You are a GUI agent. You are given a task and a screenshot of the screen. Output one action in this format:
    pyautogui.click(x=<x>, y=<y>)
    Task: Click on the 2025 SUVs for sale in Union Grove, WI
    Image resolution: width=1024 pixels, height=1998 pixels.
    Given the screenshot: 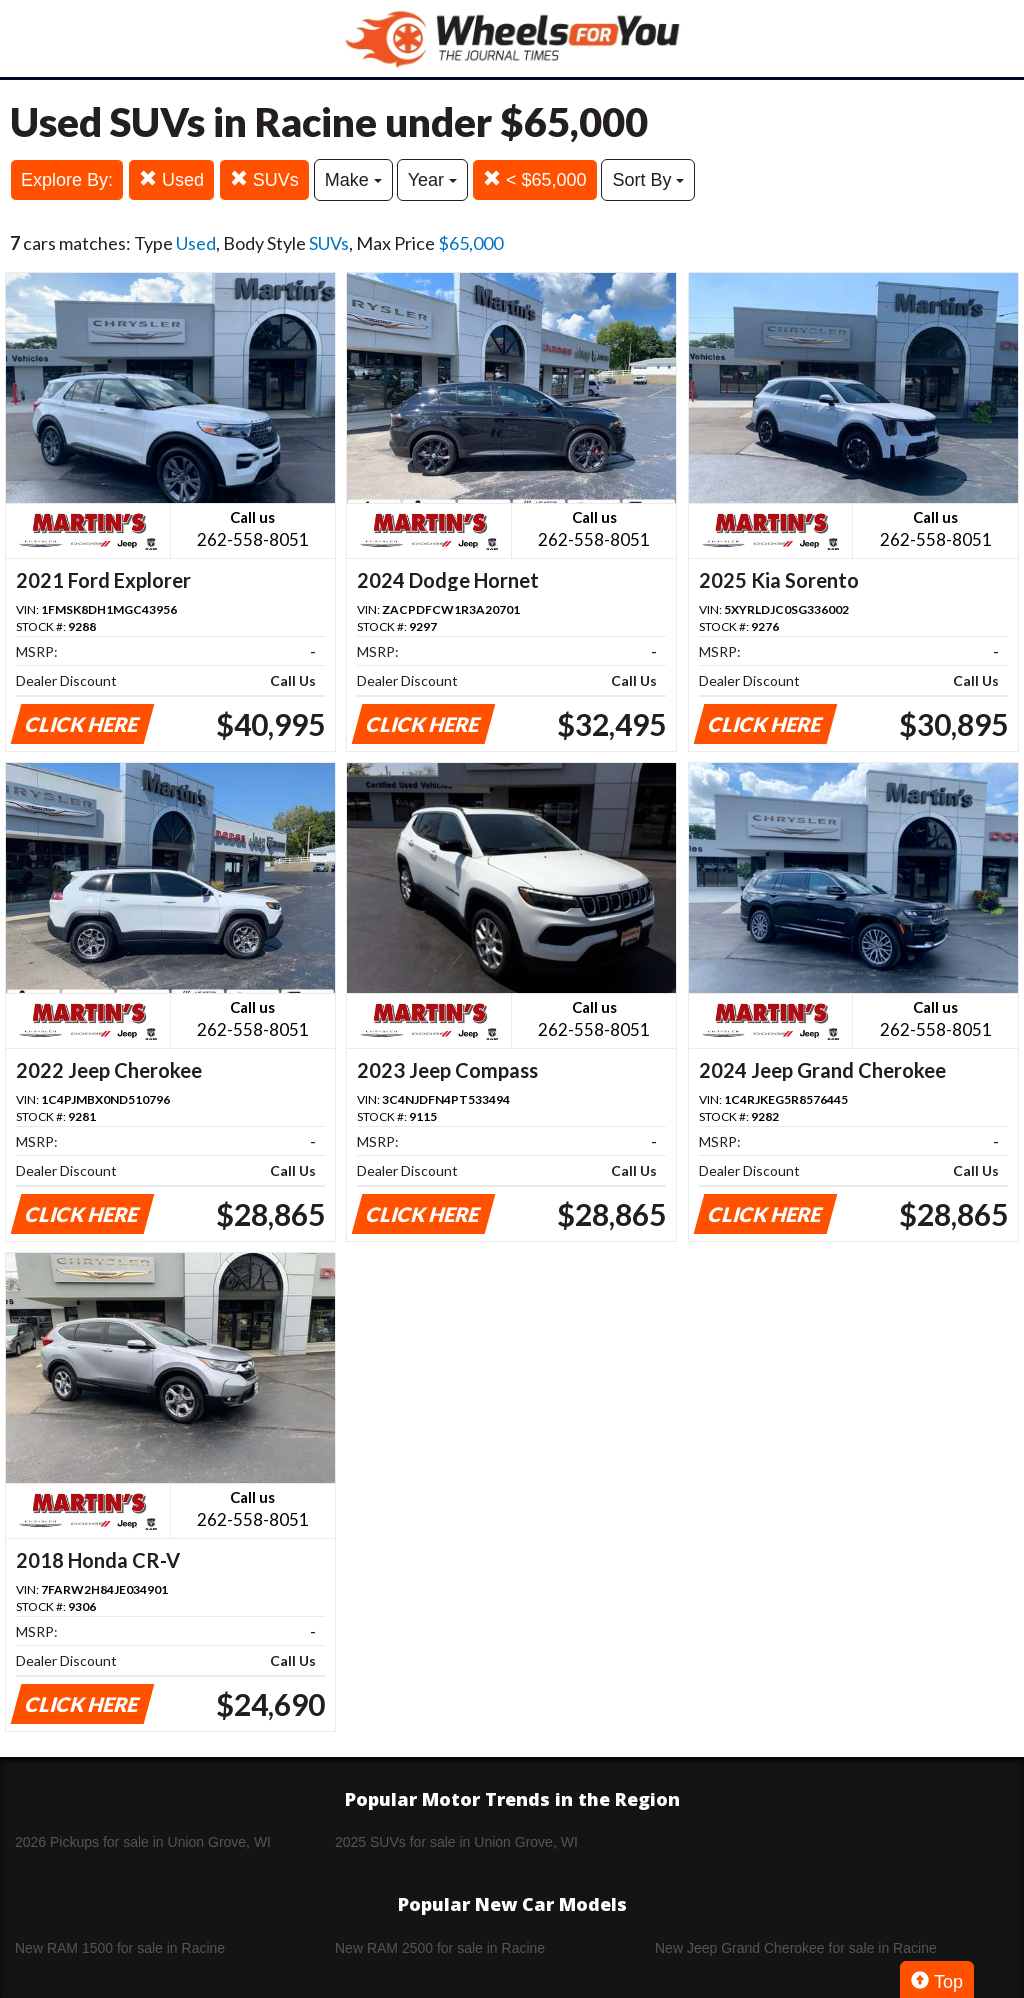 What is the action you would take?
    pyautogui.click(x=456, y=1842)
    